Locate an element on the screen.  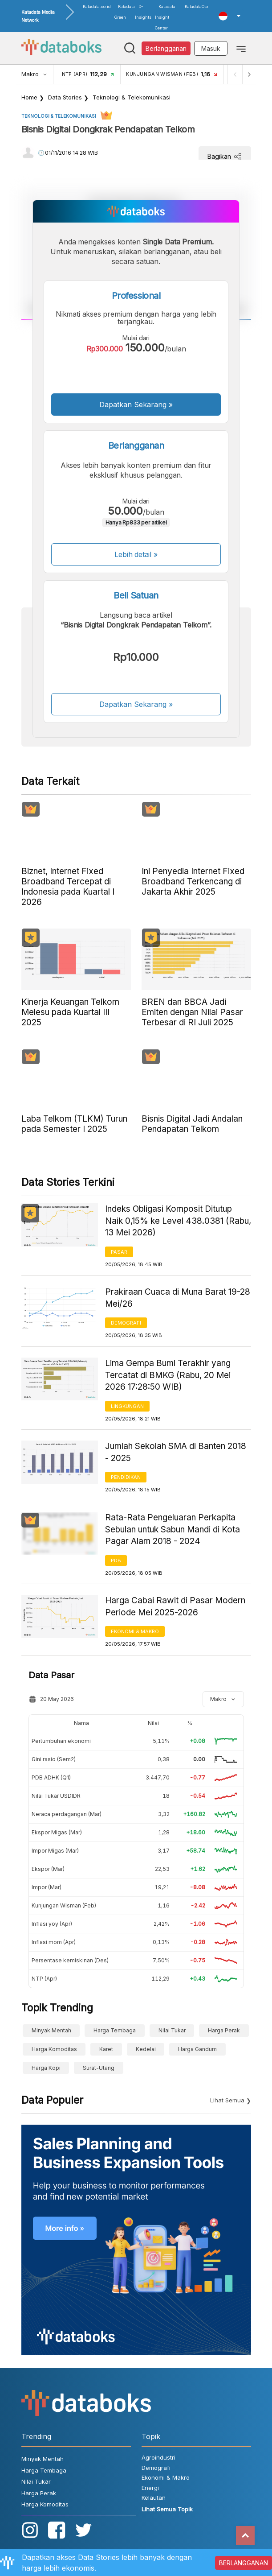
Katadata Insight Center is located at coordinates (165, 17).